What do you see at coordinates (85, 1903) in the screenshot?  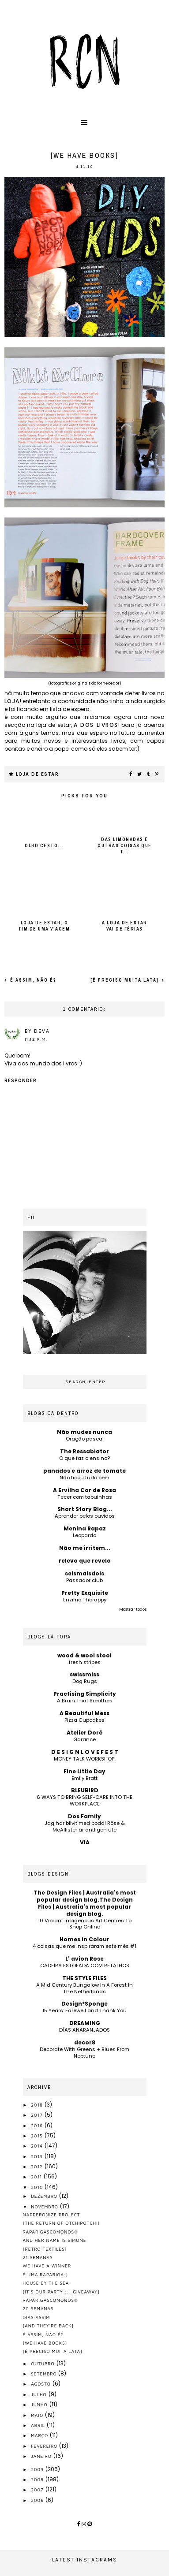 I see `The Design Files | Australia's most popular design blog.The Design Files | Australia's most popular design blog.` at bounding box center [85, 1903].